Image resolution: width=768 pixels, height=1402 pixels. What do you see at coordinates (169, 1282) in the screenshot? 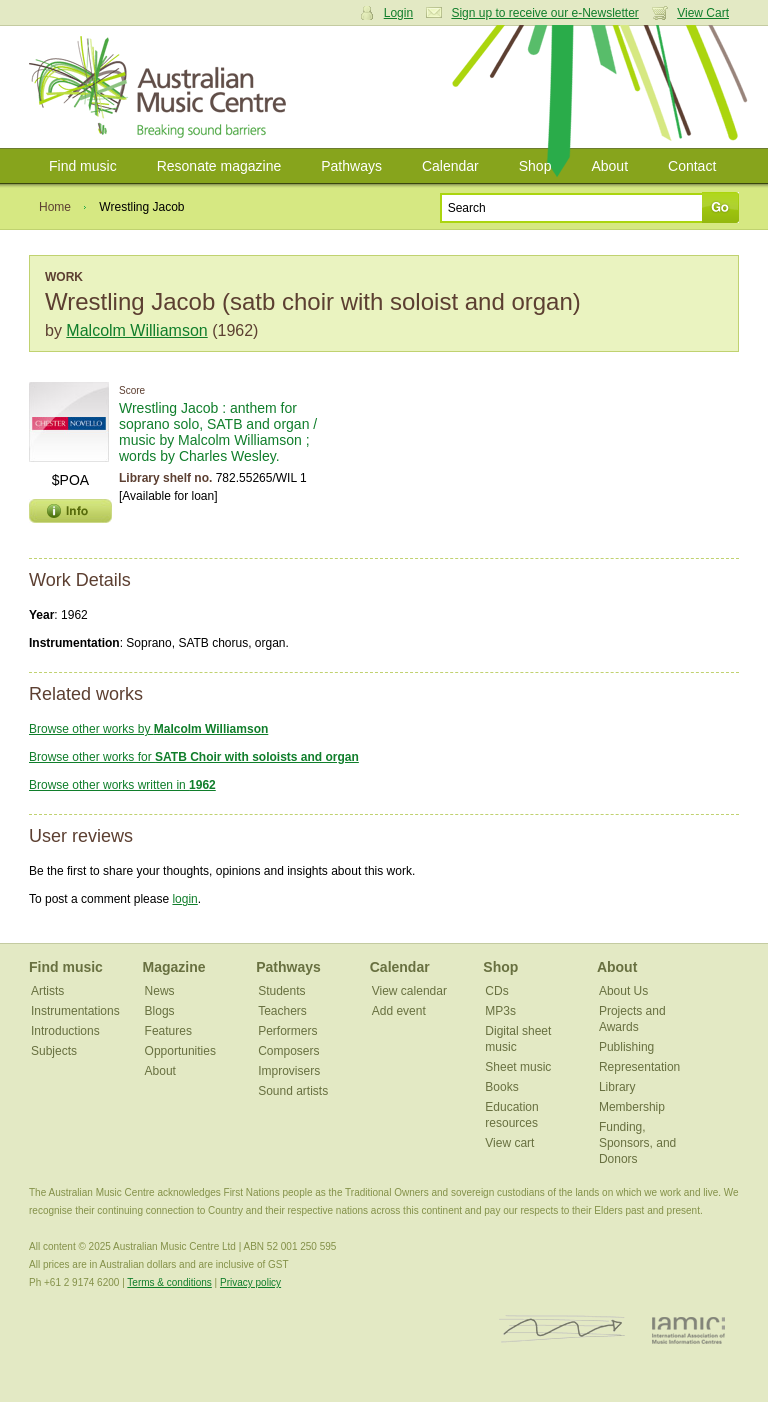
I see `Terms & conditions` at bounding box center [169, 1282].